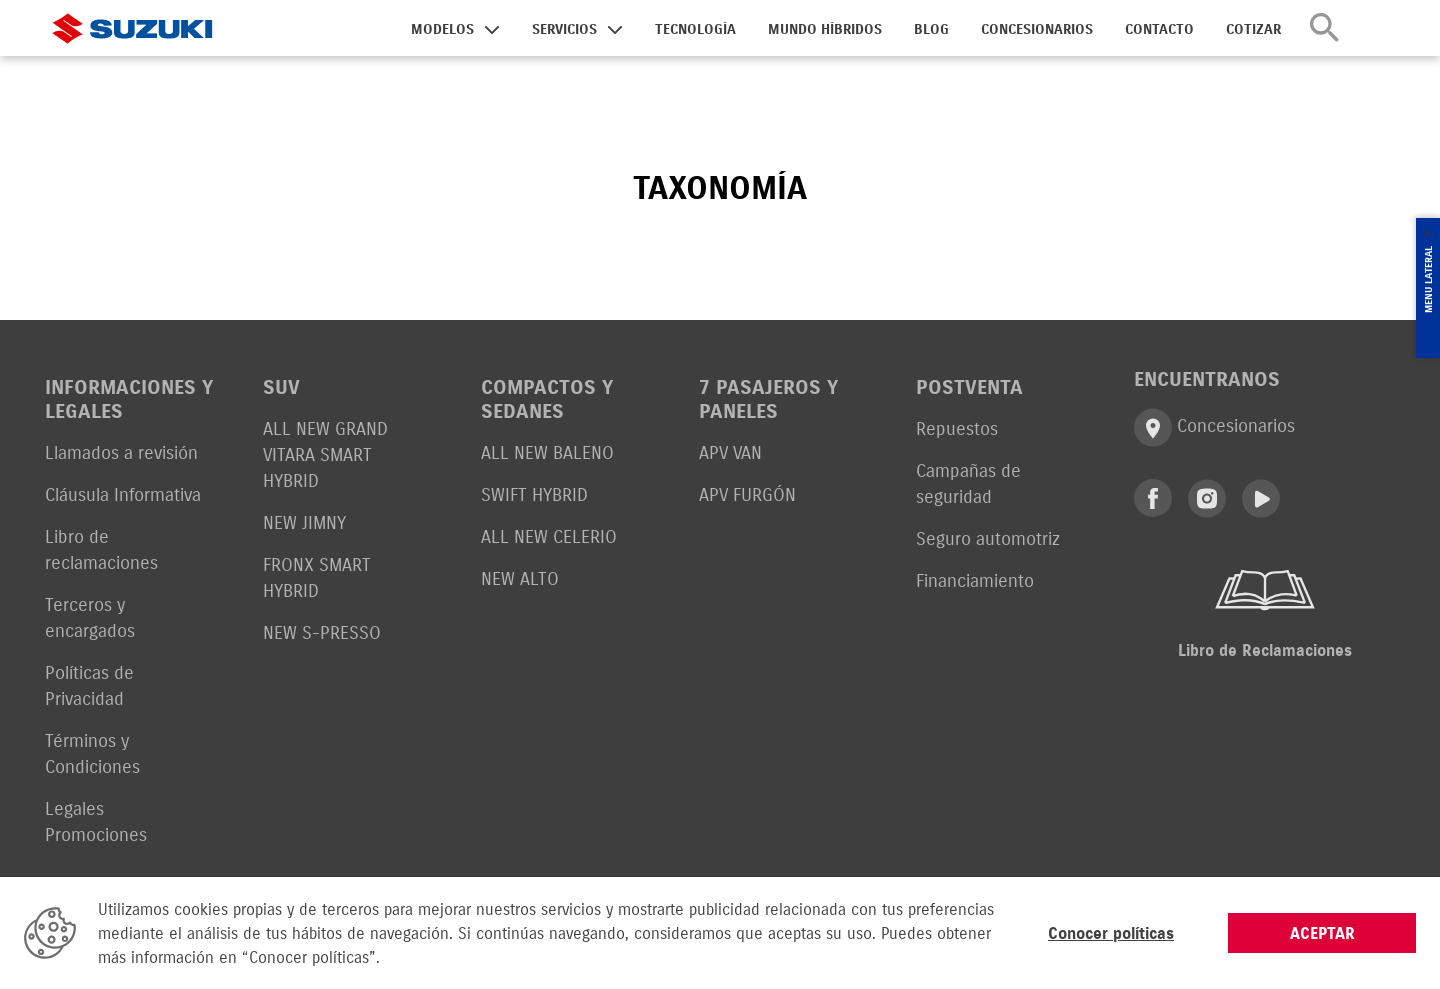  What do you see at coordinates (825, 29) in the screenshot?
I see `MUNDO HÍBRIDOS` at bounding box center [825, 29].